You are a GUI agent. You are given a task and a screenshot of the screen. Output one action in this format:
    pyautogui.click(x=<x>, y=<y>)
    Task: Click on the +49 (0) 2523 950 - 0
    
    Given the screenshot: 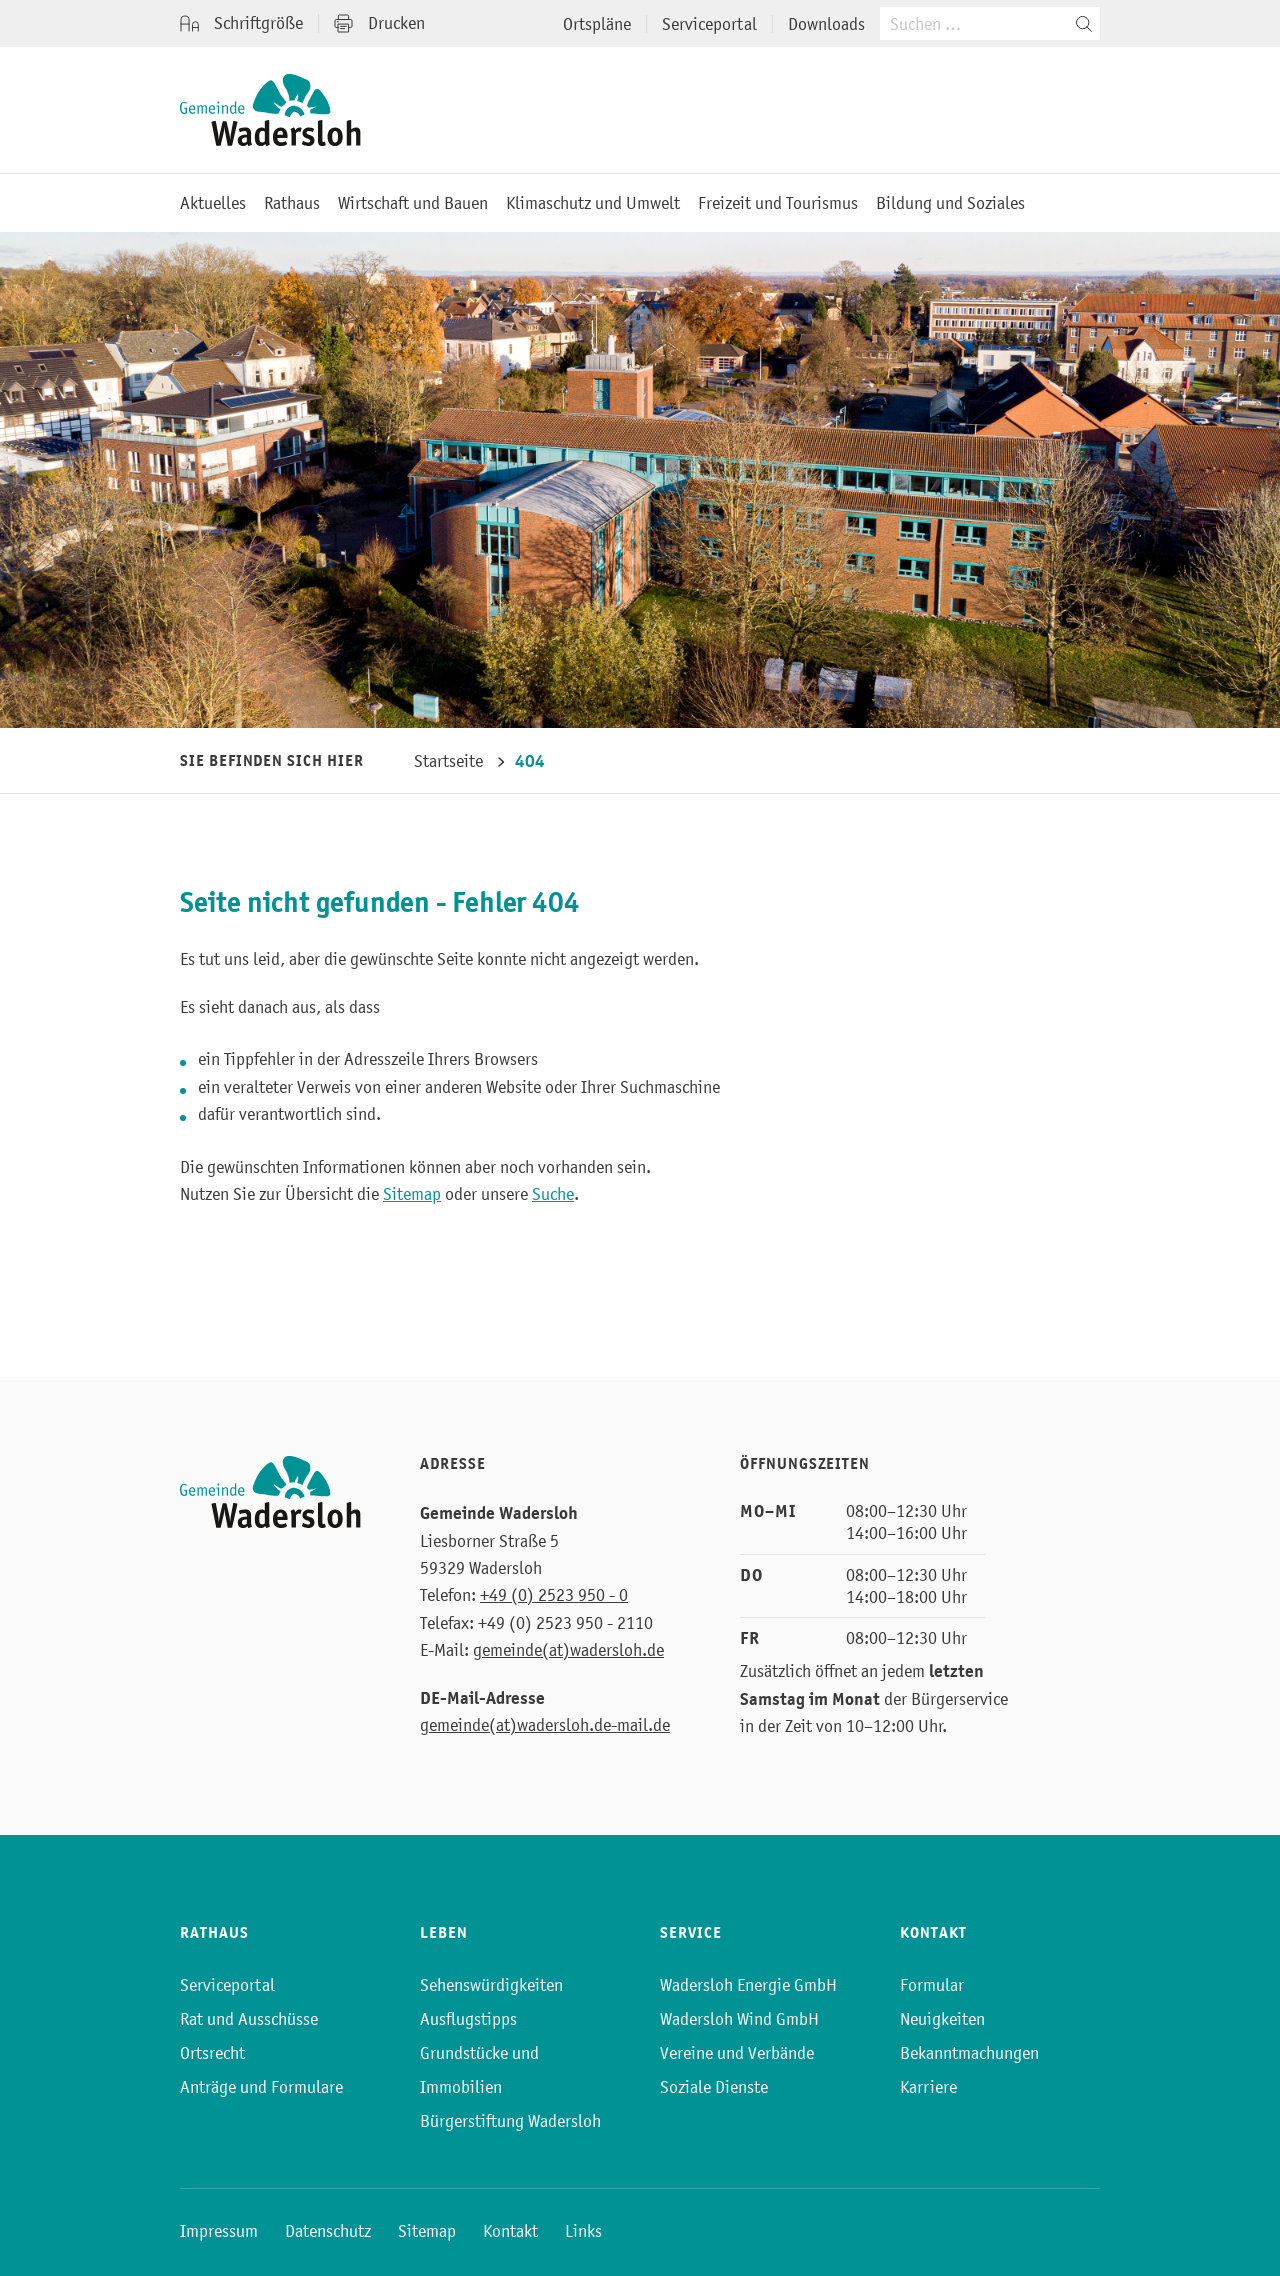 What is the action you would take?
    pyautogui.click(x=554, y=1595)
    